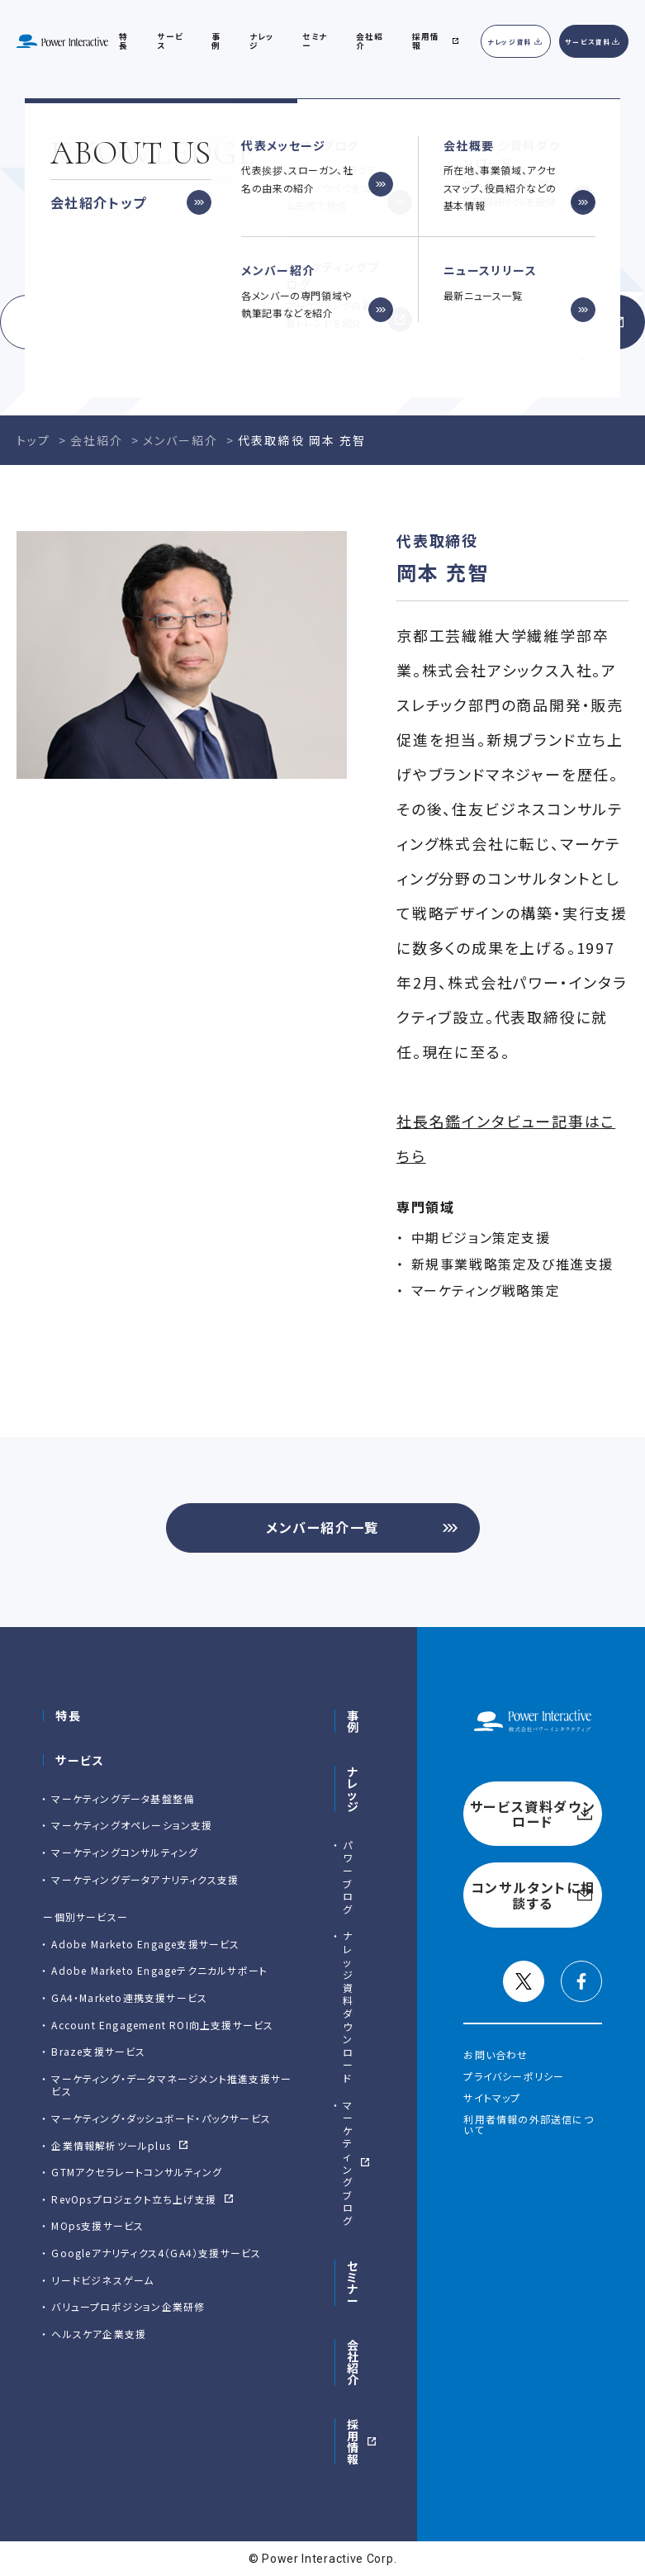  Describe the element at coordinates (102, 2280) in the screenshot. I see `リードビジネスゲーム` at that location.